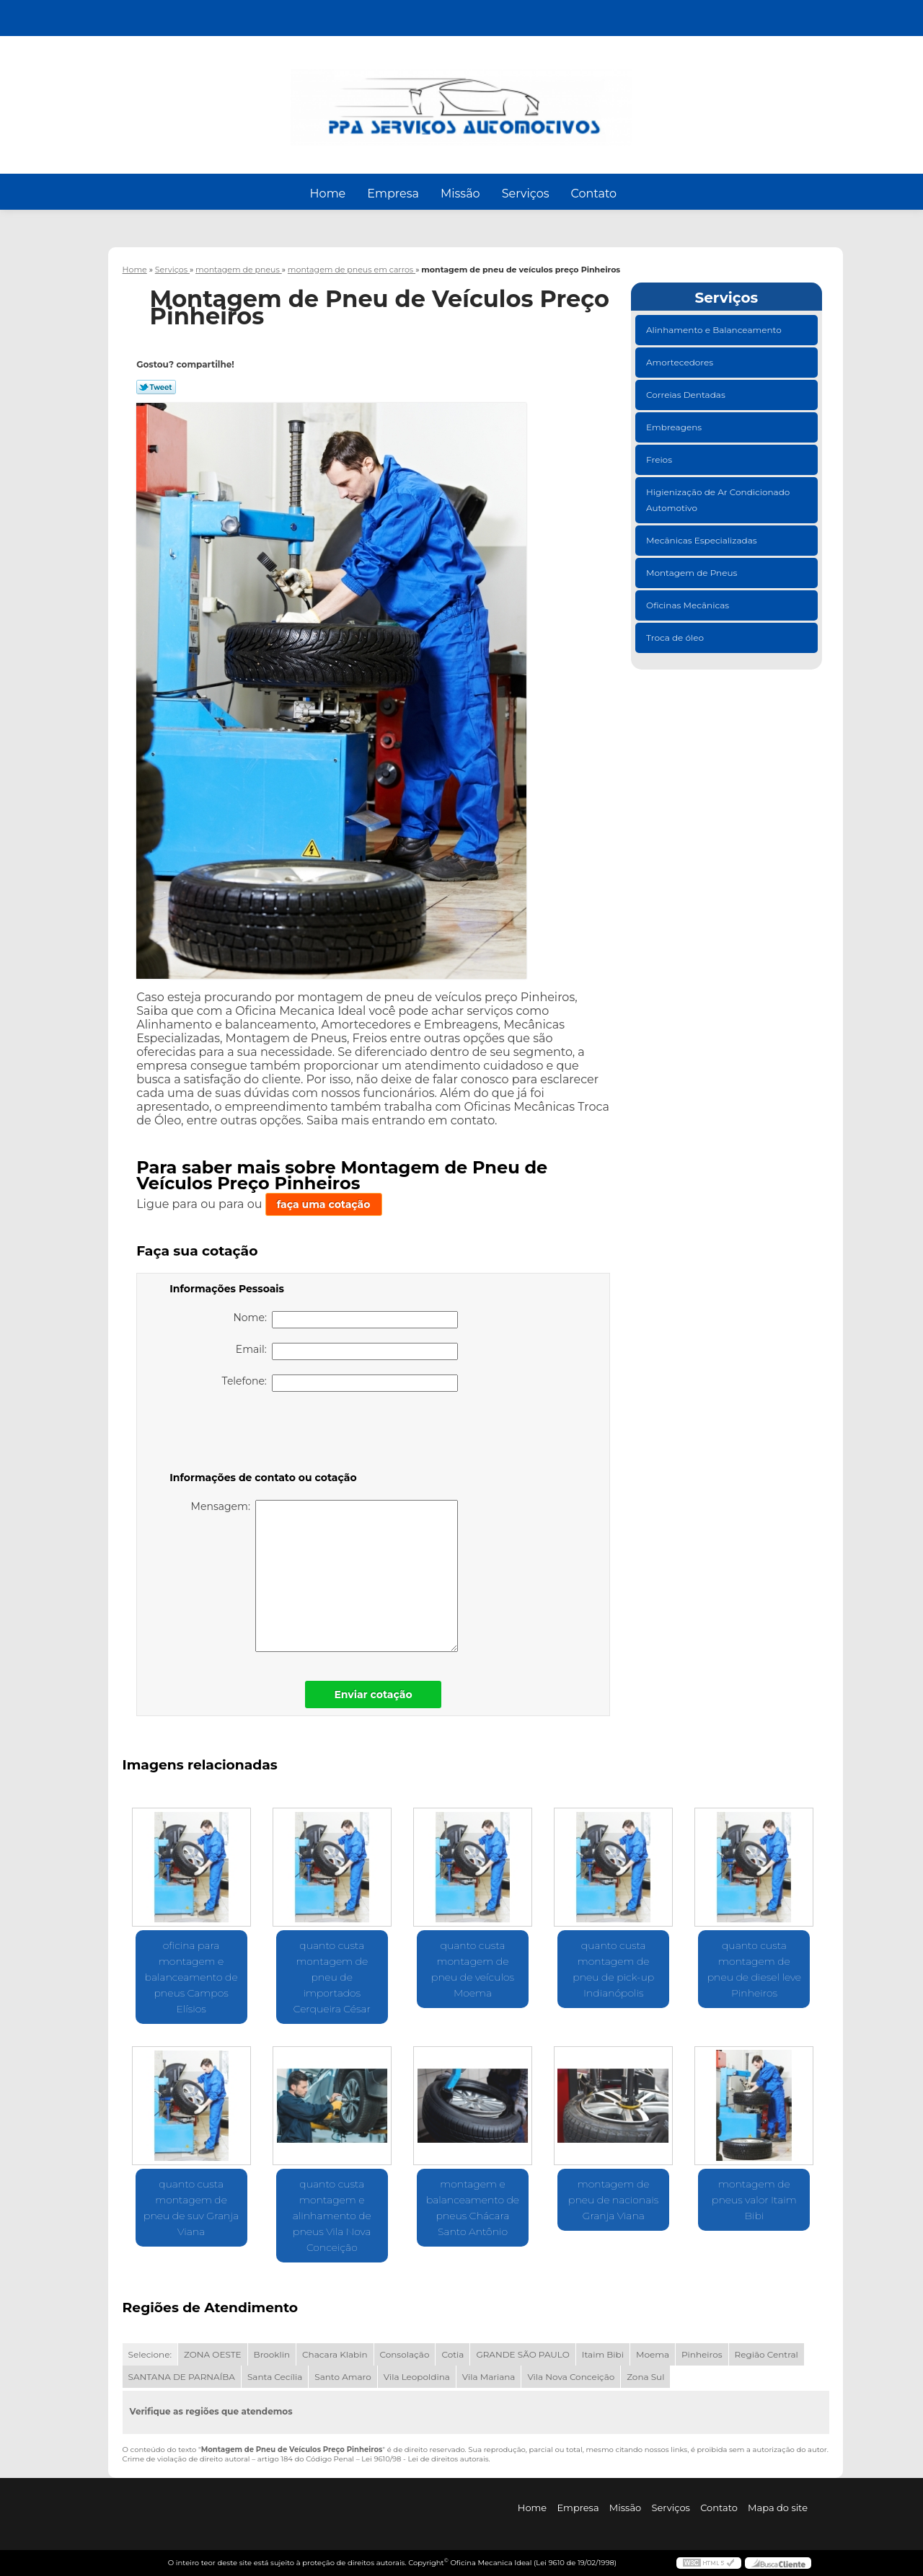 The height and width of the screenshot is (2576, 923). Describe the element at coordinates (522, 2354) in the screenshot. I see `GRANDE SÃO PAULO` at that location.